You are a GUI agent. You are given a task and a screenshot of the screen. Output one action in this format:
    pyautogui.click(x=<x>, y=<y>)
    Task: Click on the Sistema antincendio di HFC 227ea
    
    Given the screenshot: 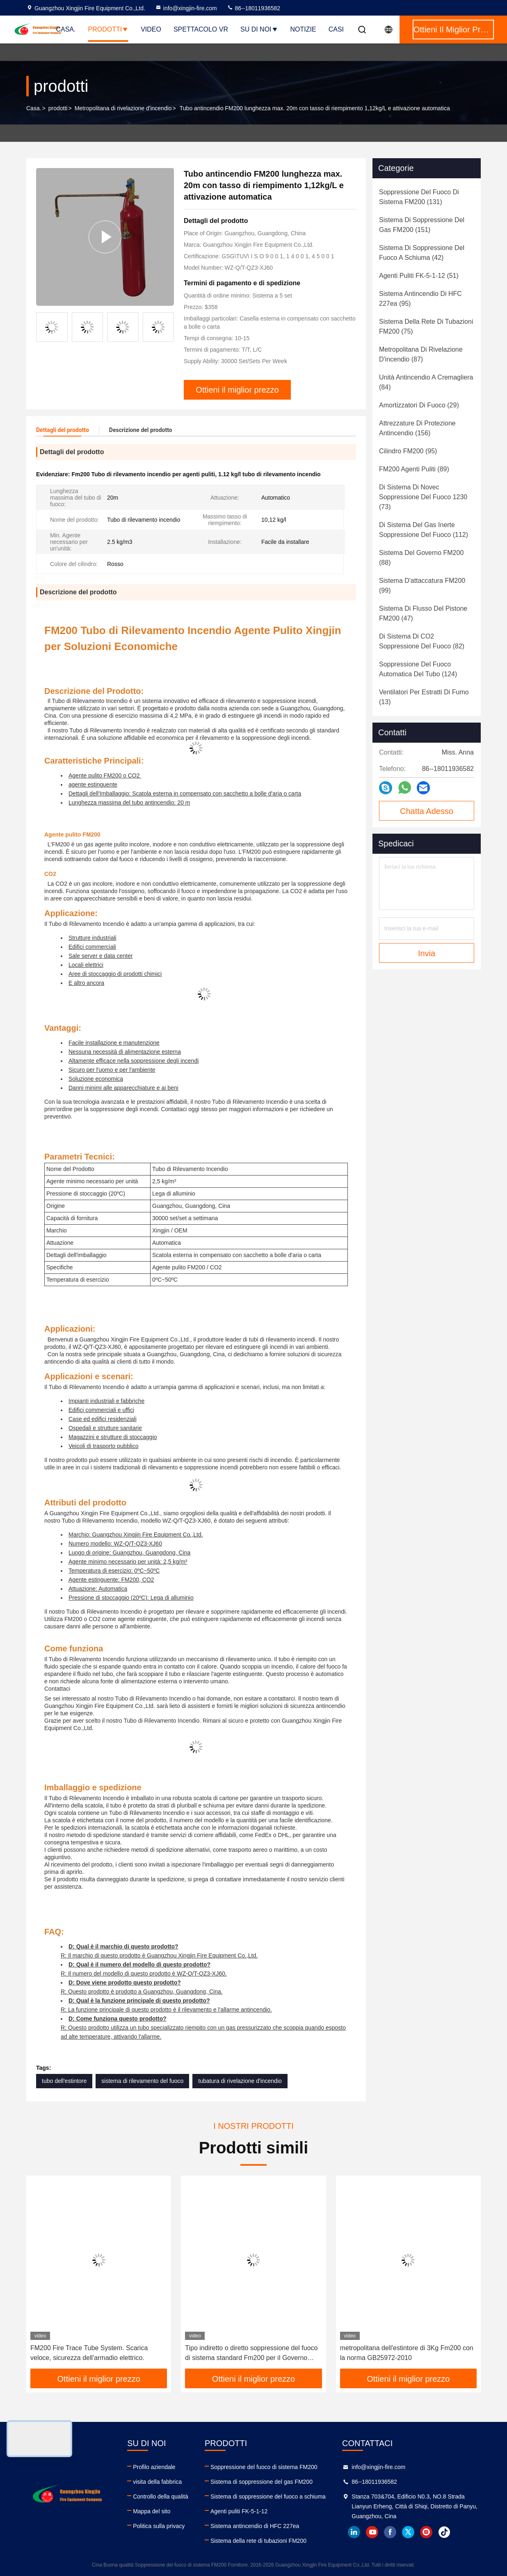 What is the action you would take?
    pyautogui.click(x=254, y=2526)
    